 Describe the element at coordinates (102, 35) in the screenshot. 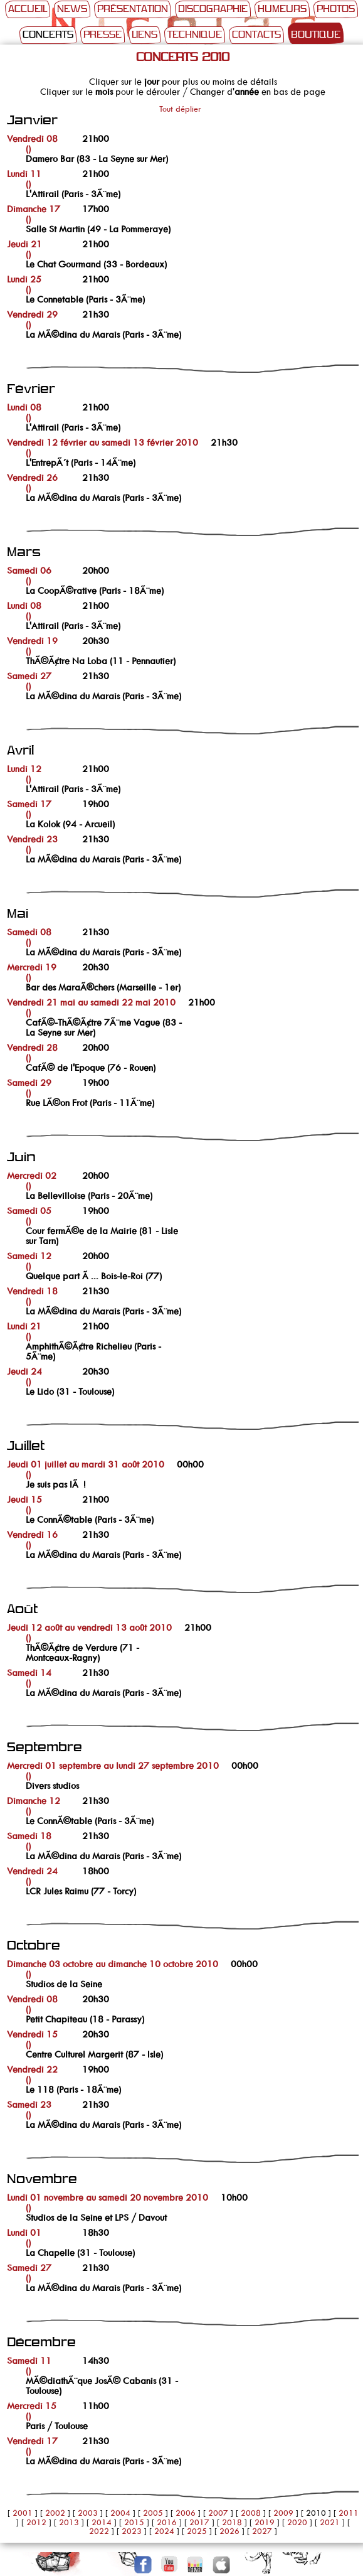

I see `Presse` at that location.